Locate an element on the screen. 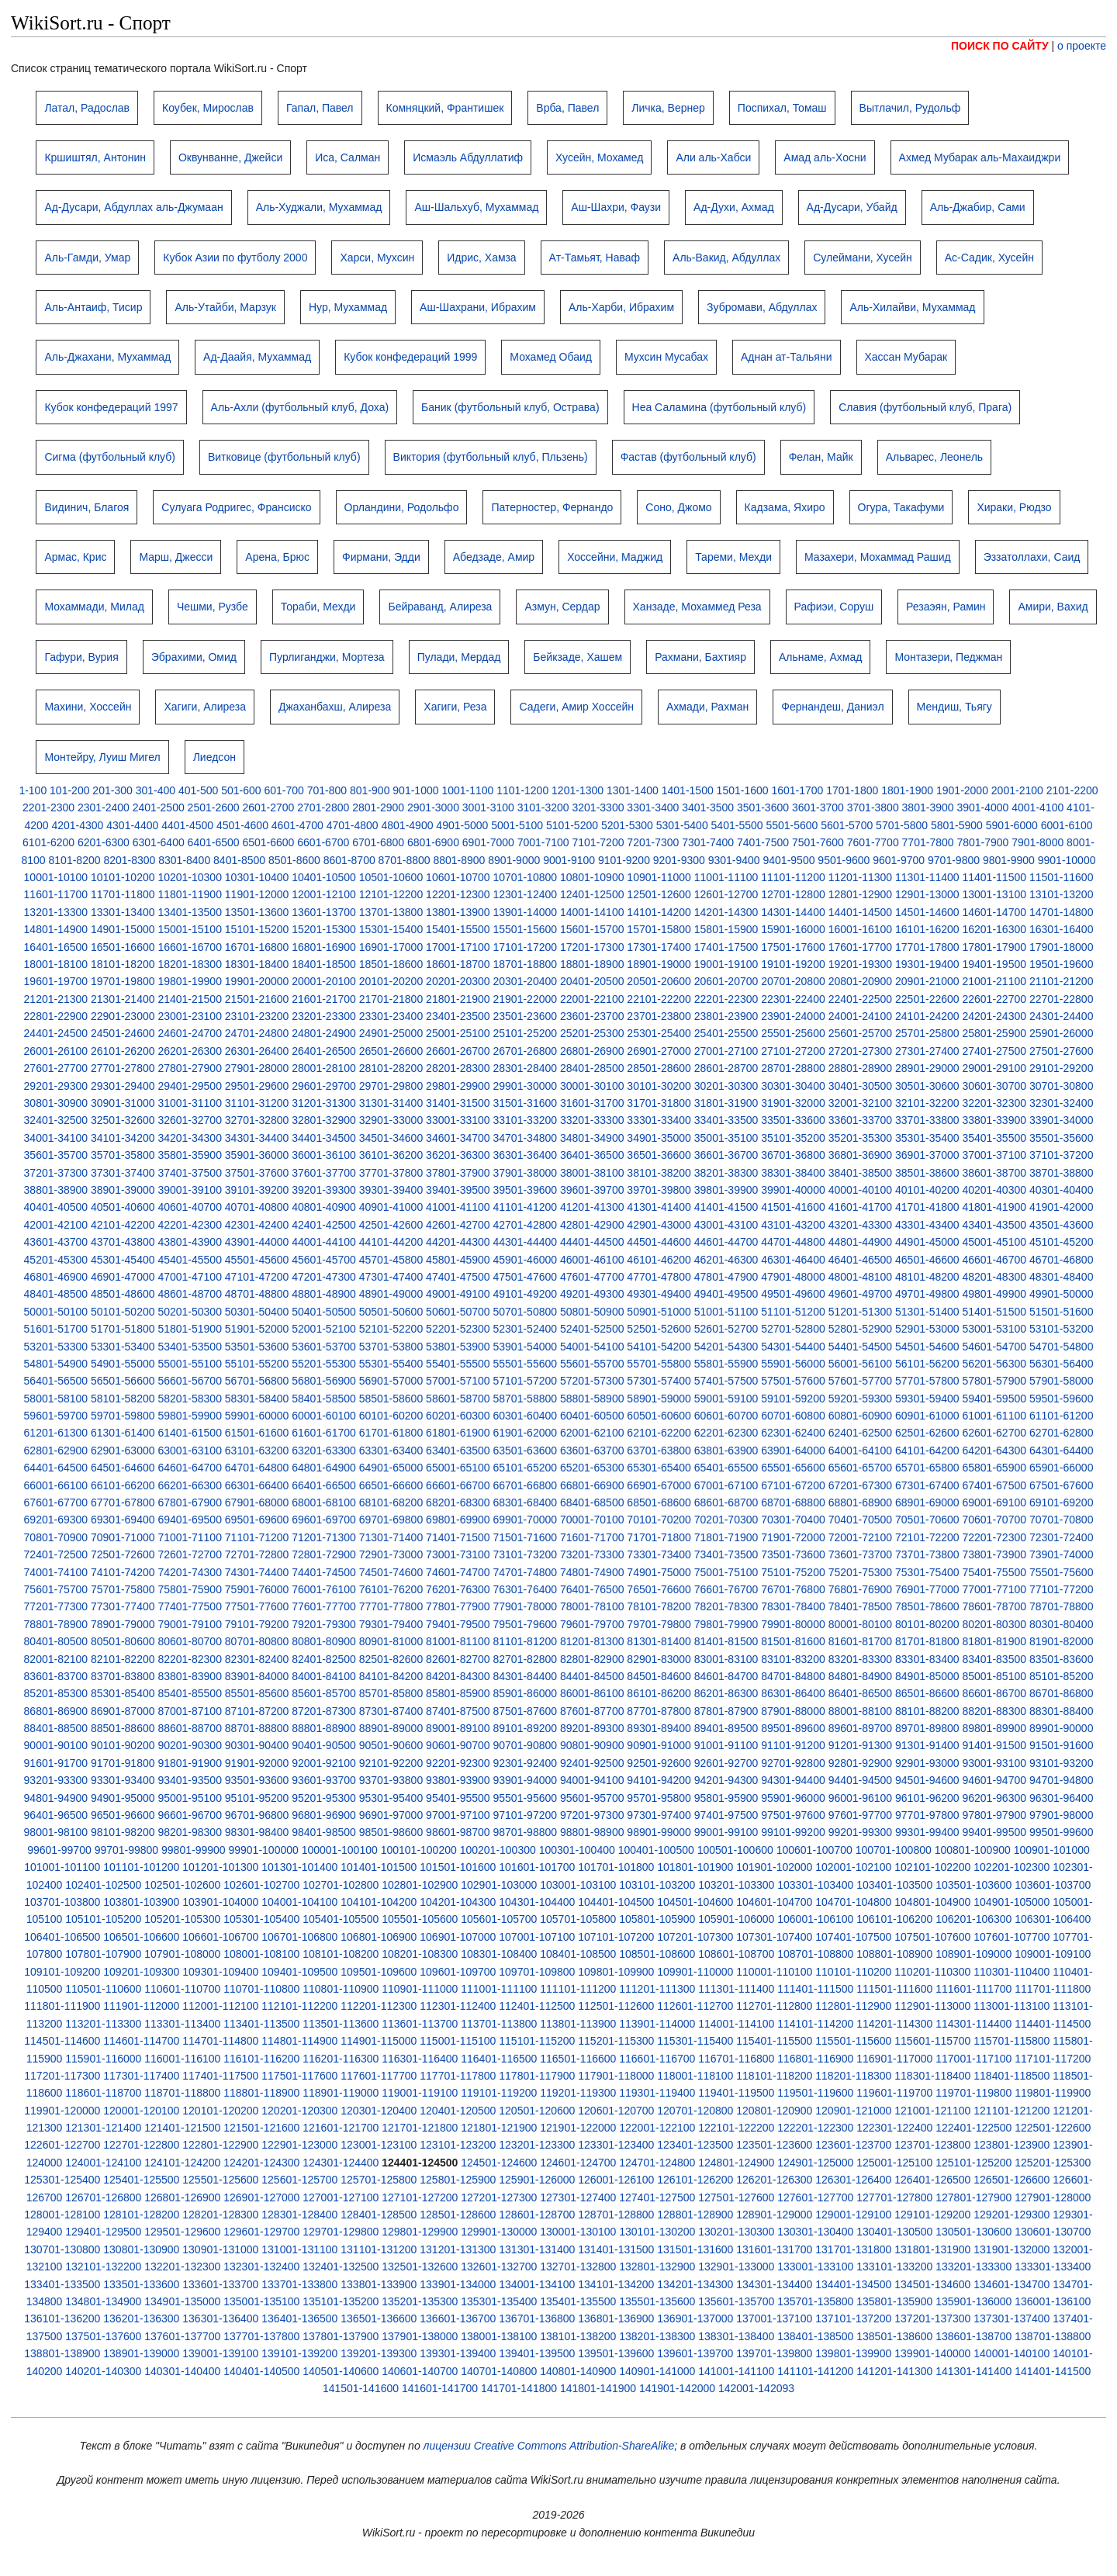  79101-79200 is located at coordinates (257, 1624).